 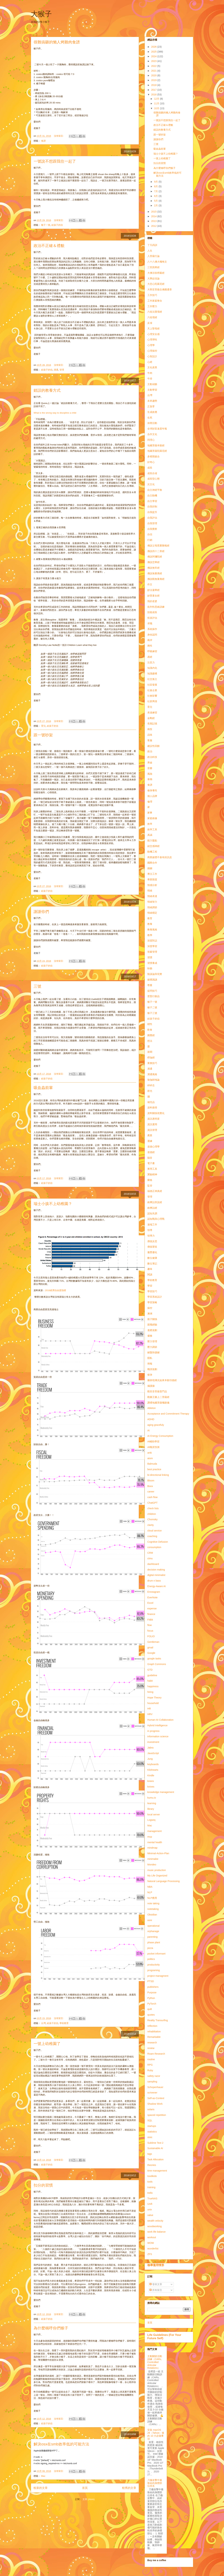 What do you see at coordinates (151, 1057) in the screenshot?
I see `楞伽經` at bounding box center [151, 1057].